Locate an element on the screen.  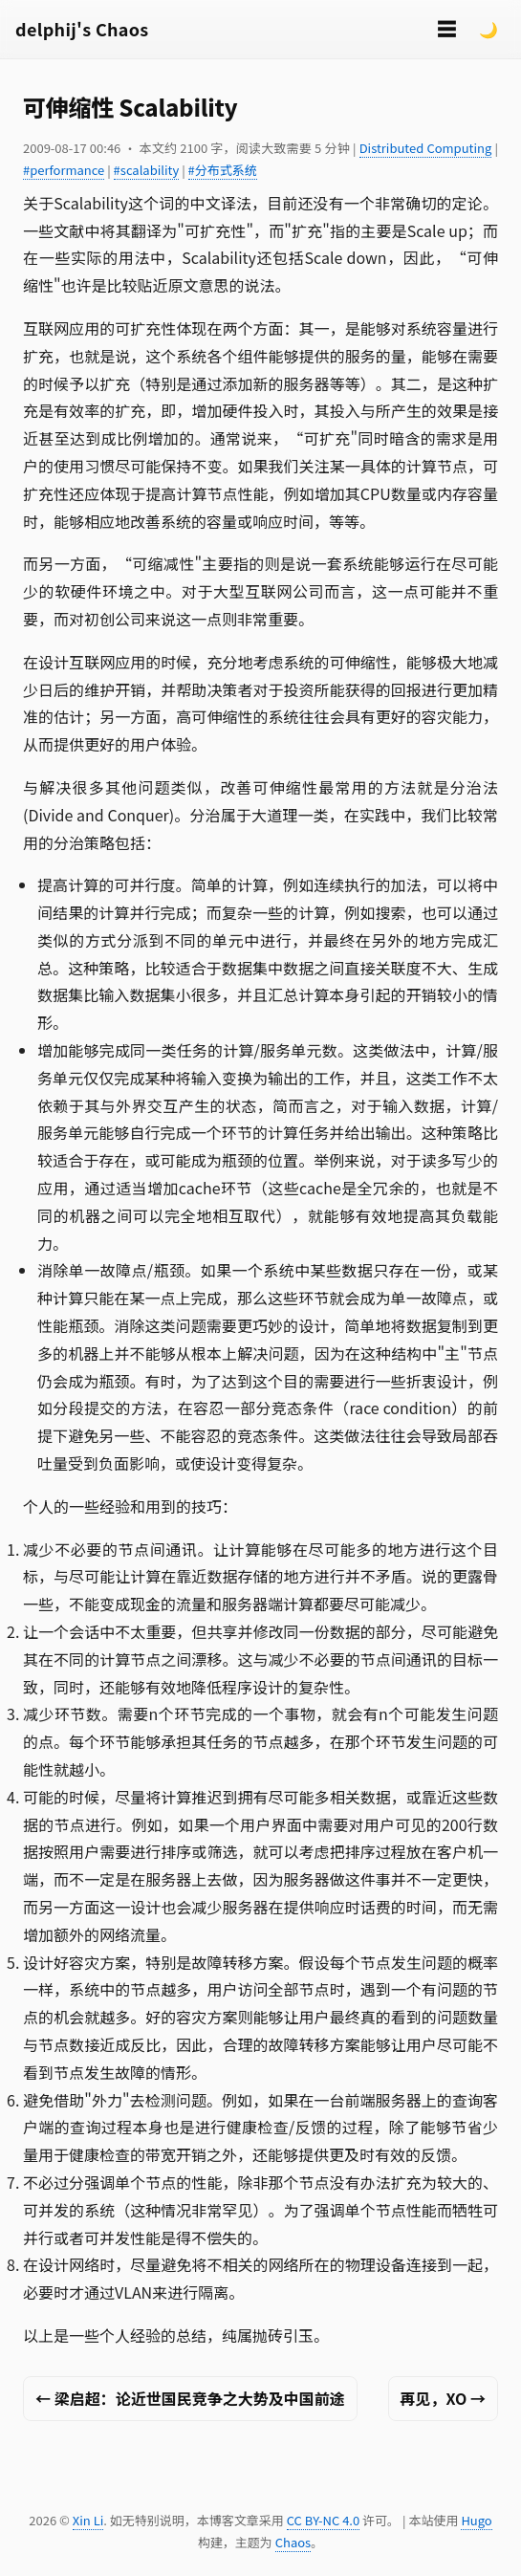
#performance is located at coordinates (63, 170).